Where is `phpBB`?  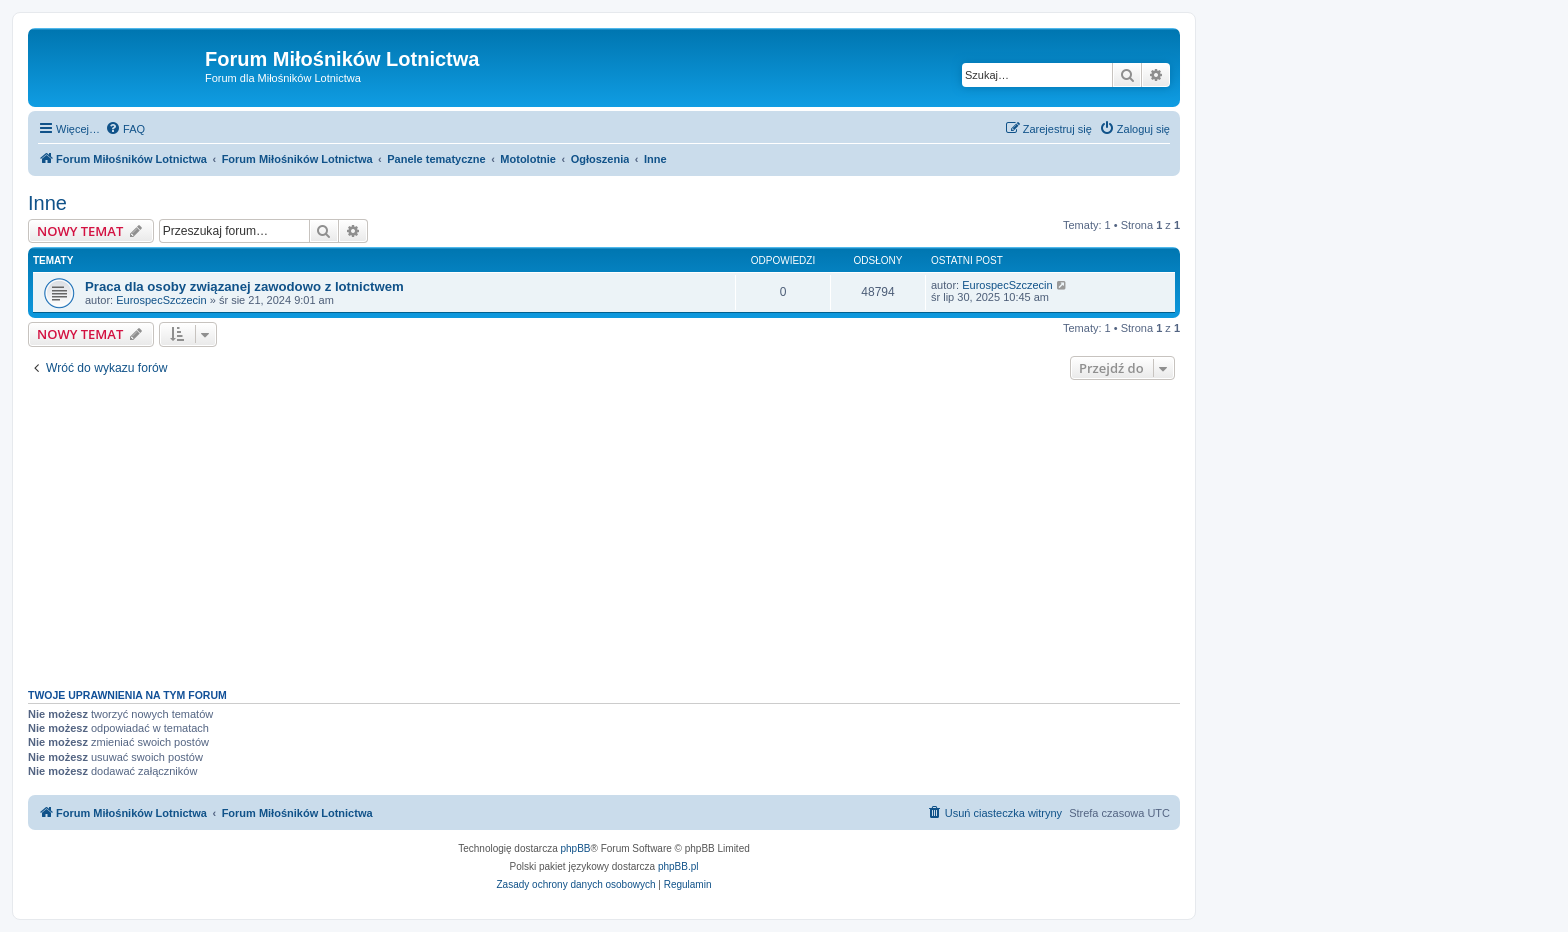 phpBB is located at coordinates (576, 848).